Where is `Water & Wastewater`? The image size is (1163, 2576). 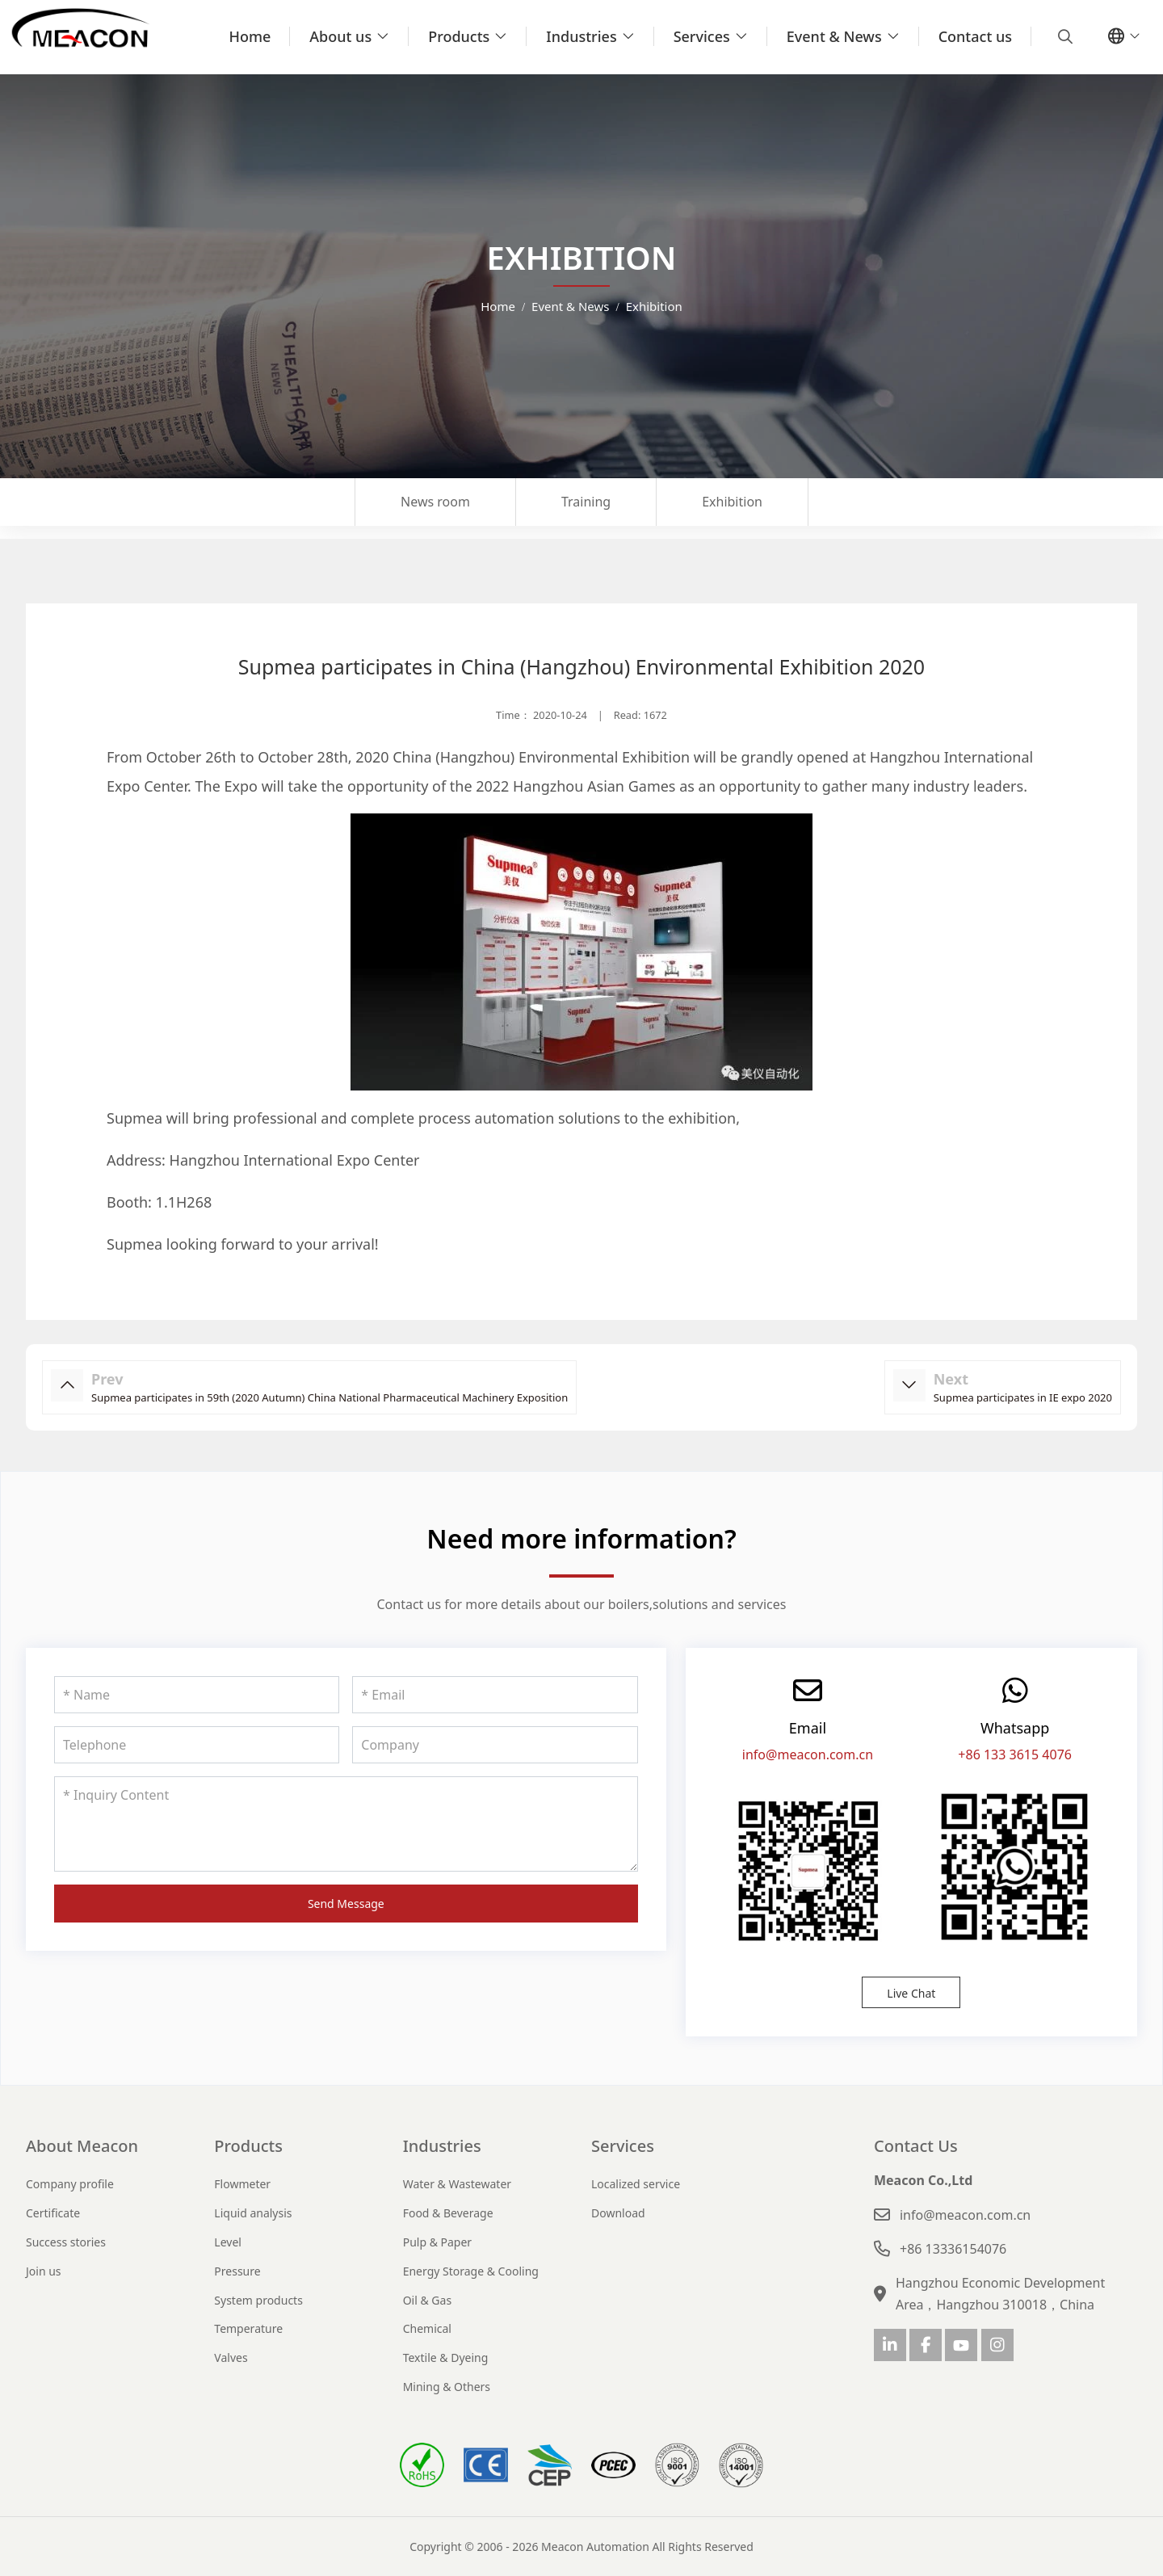
Water & Wastewater is located at coordinates (457, 2183).